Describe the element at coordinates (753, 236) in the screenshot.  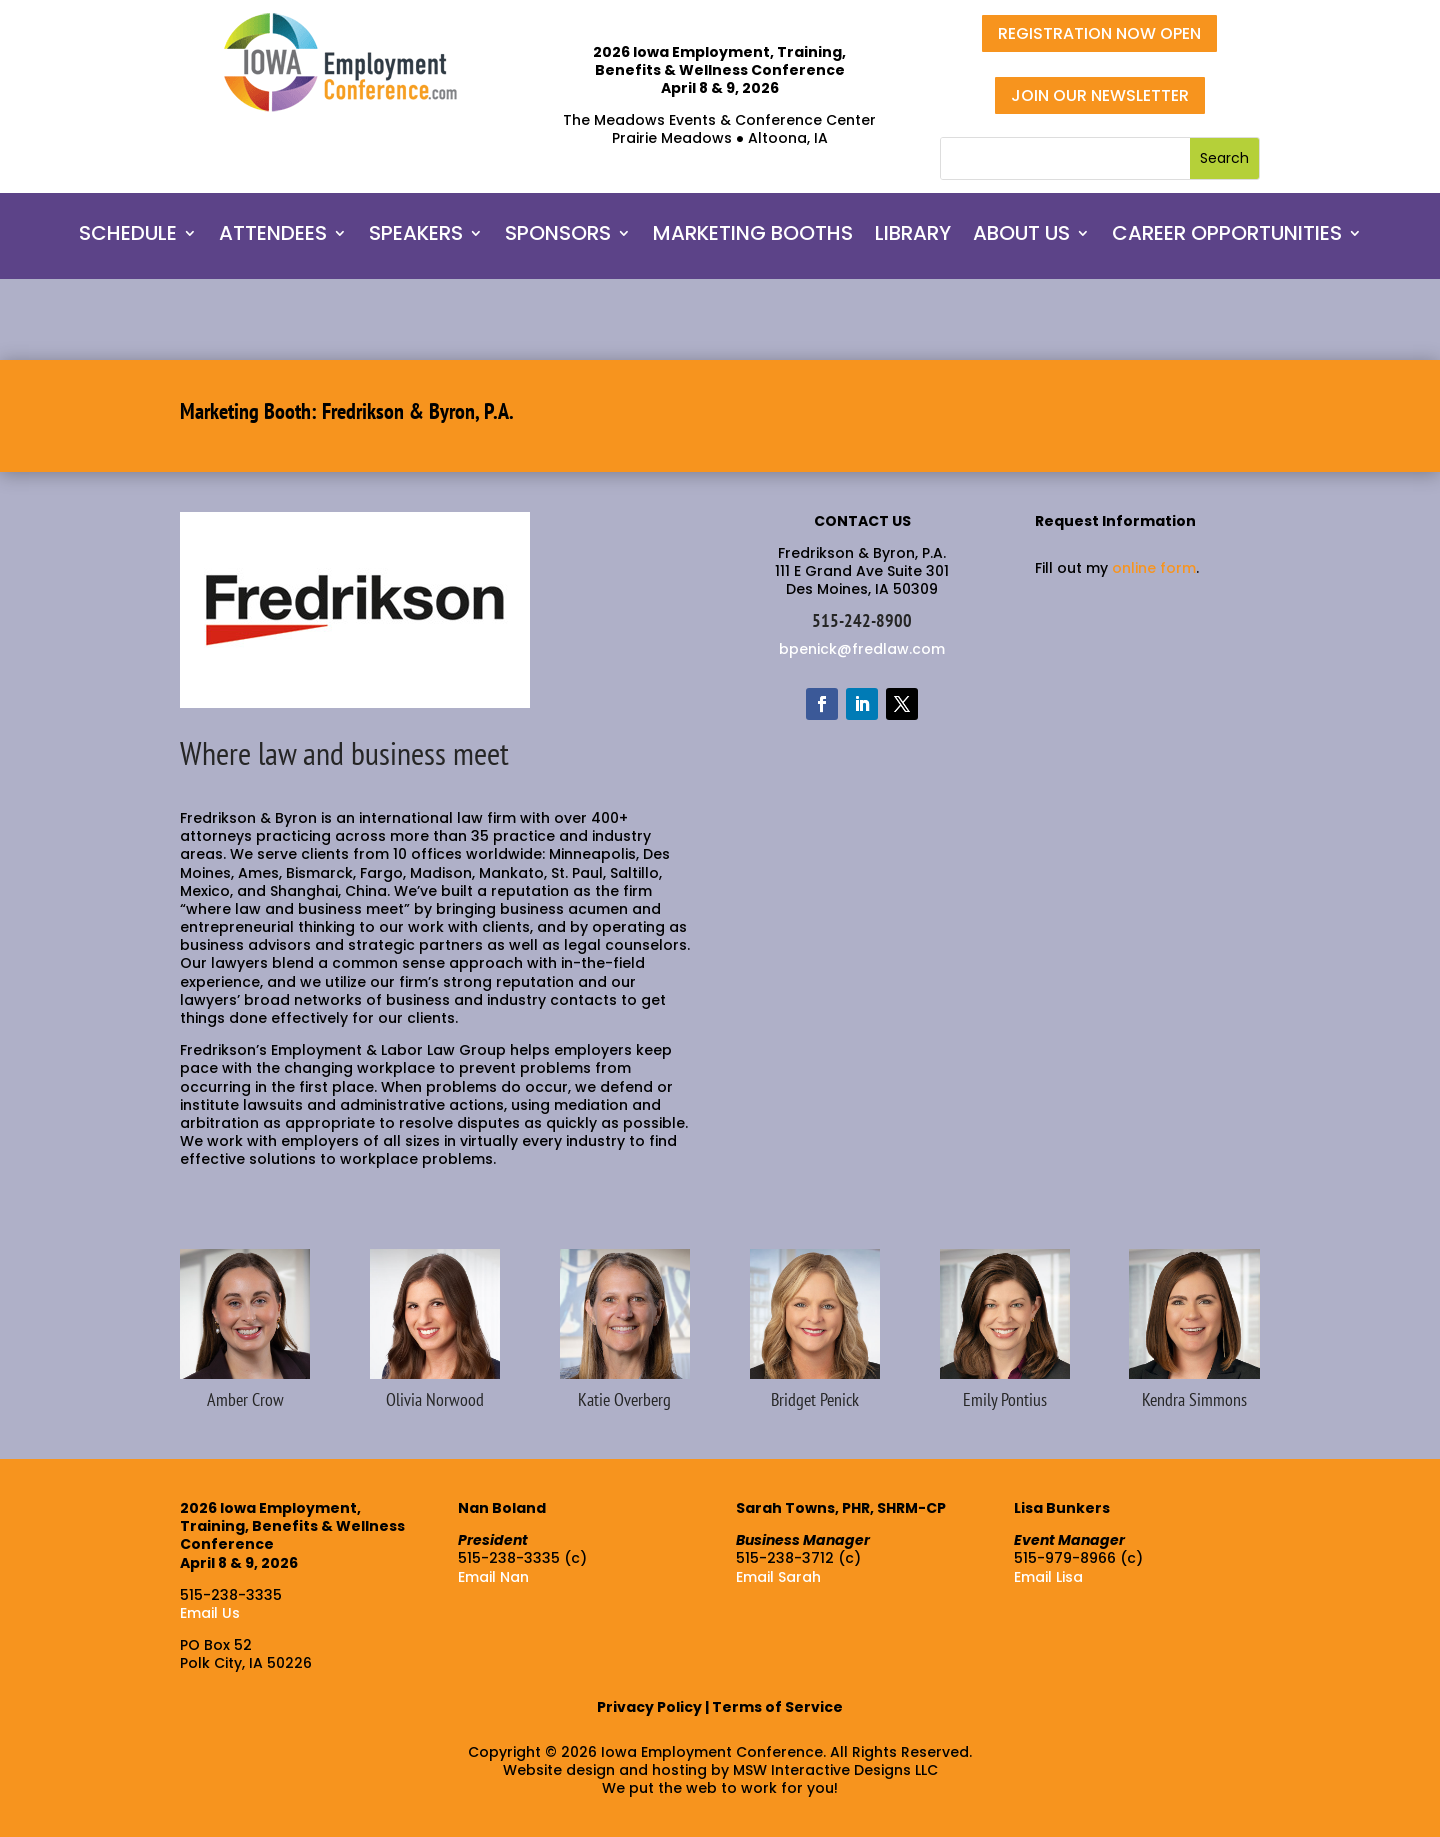
I see `MARKETING BOOTHS` at that location.